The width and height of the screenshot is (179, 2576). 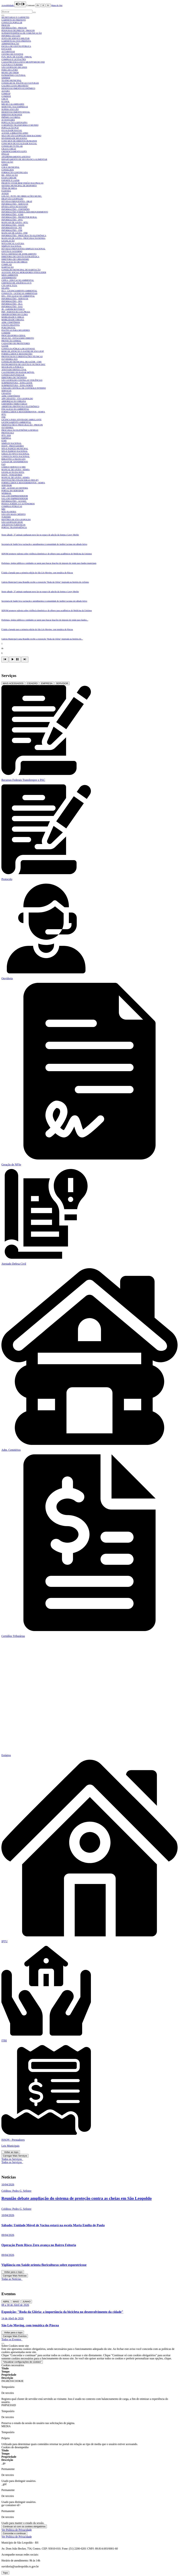 What do you see at coordinates (7, 162) in the screenshot?
I see `EDUCAÇÃO` at bounding box center [7, 162].